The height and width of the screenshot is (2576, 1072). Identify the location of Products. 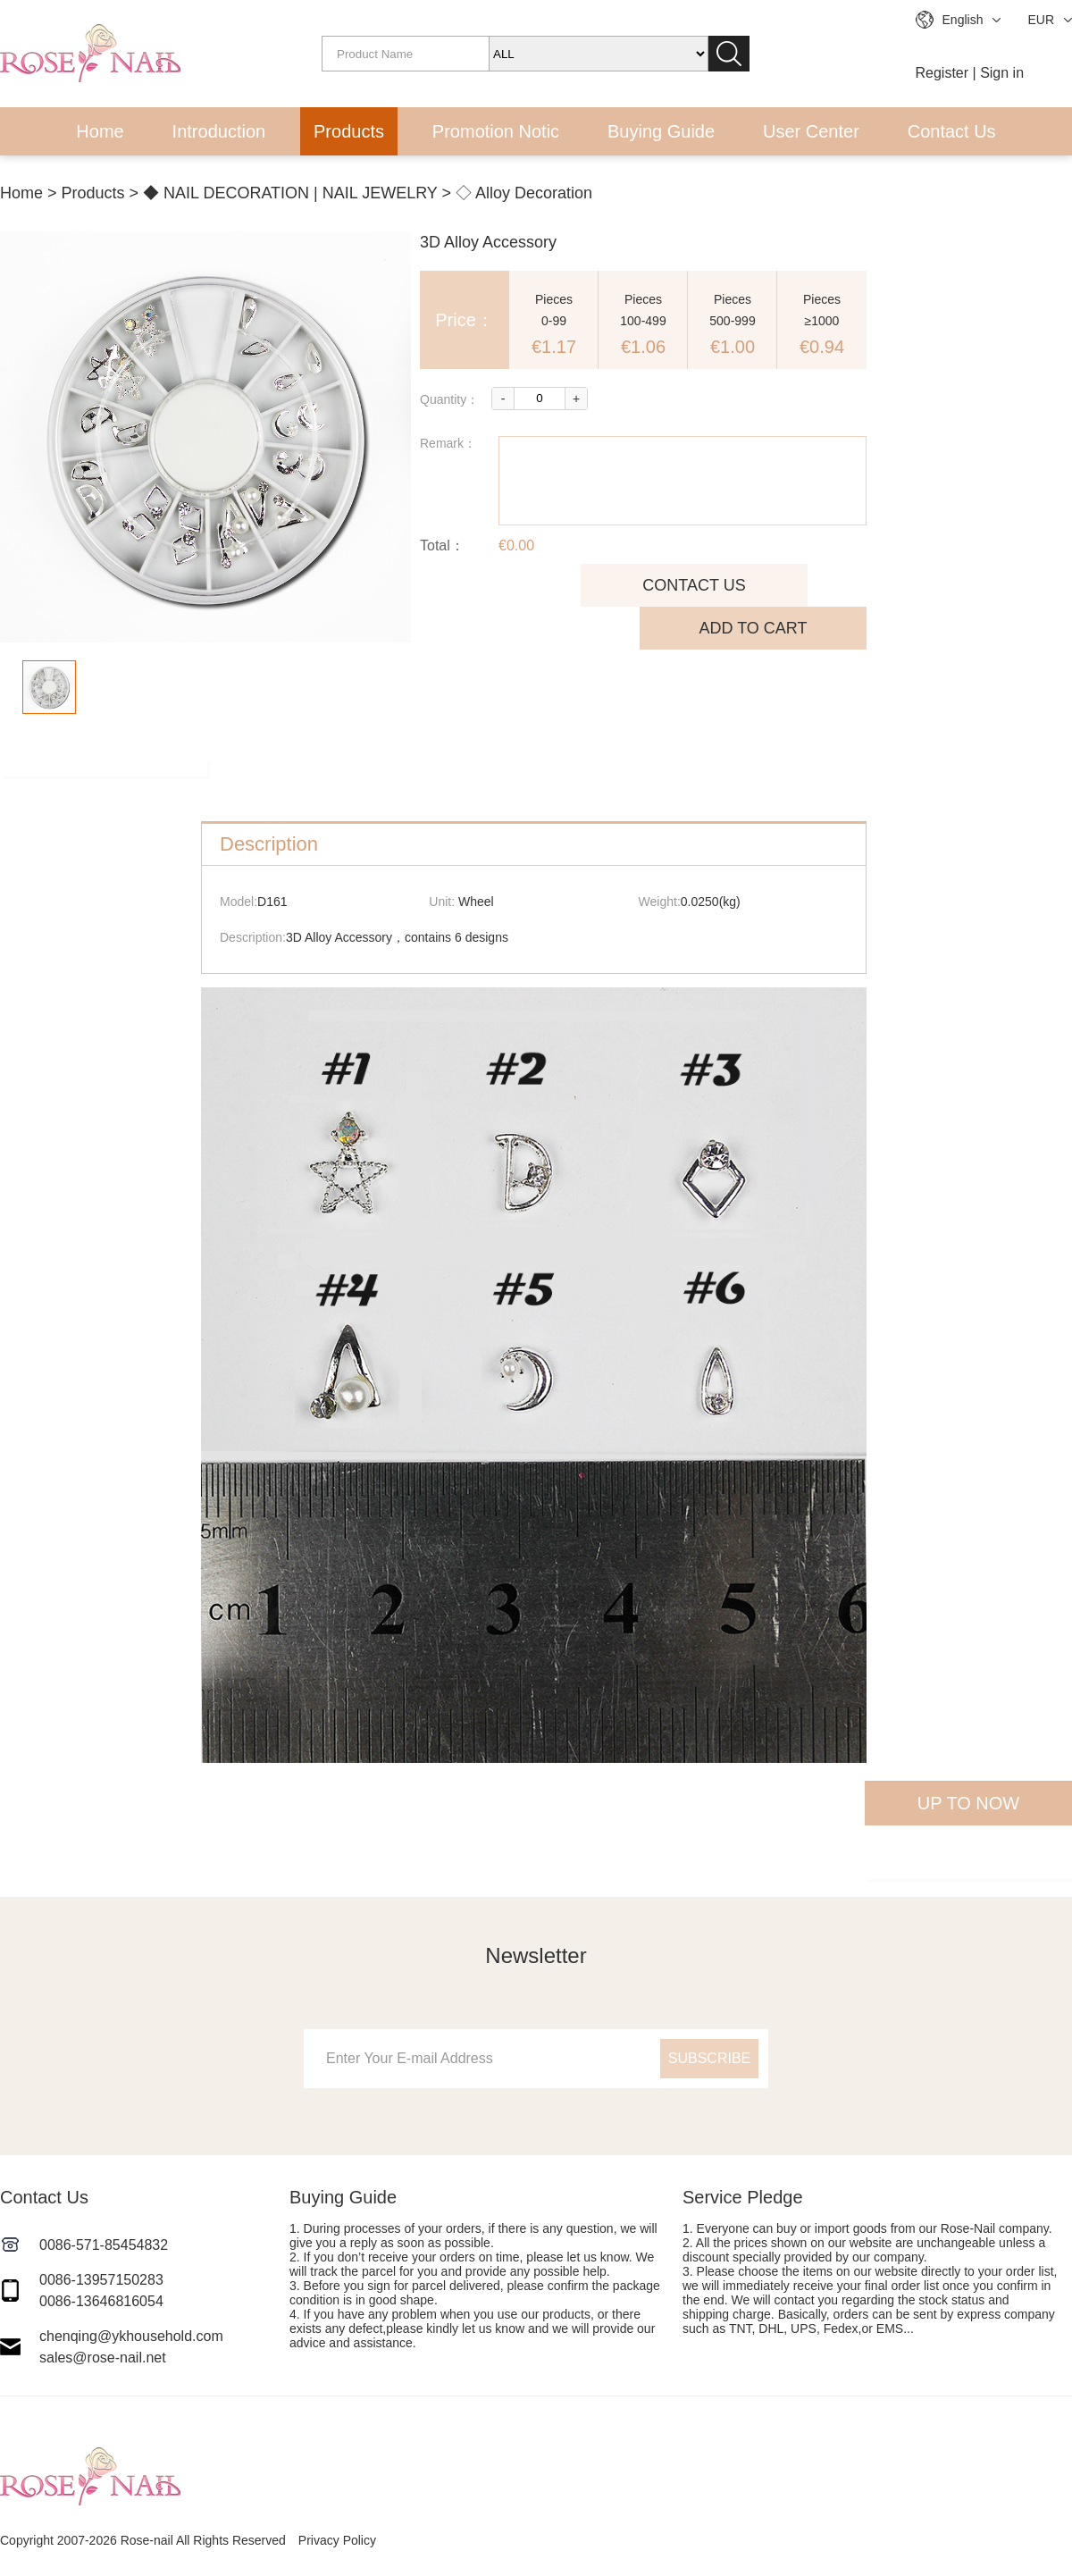
(349, 131).